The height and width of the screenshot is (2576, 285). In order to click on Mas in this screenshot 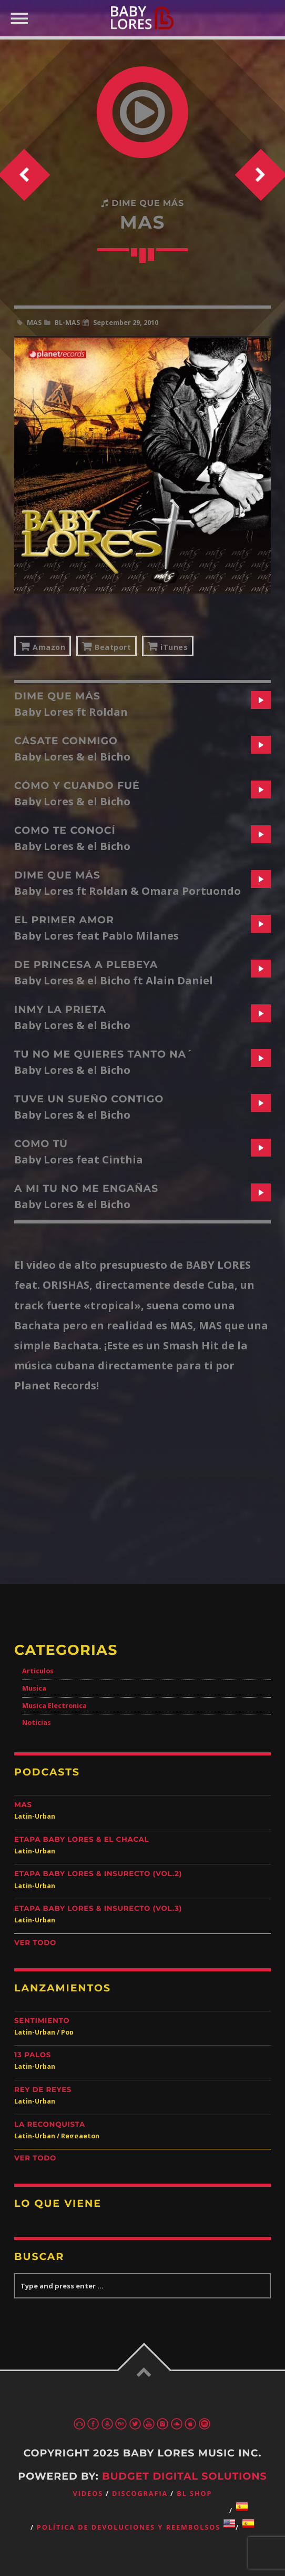, I will do `click(23, 1805)`.